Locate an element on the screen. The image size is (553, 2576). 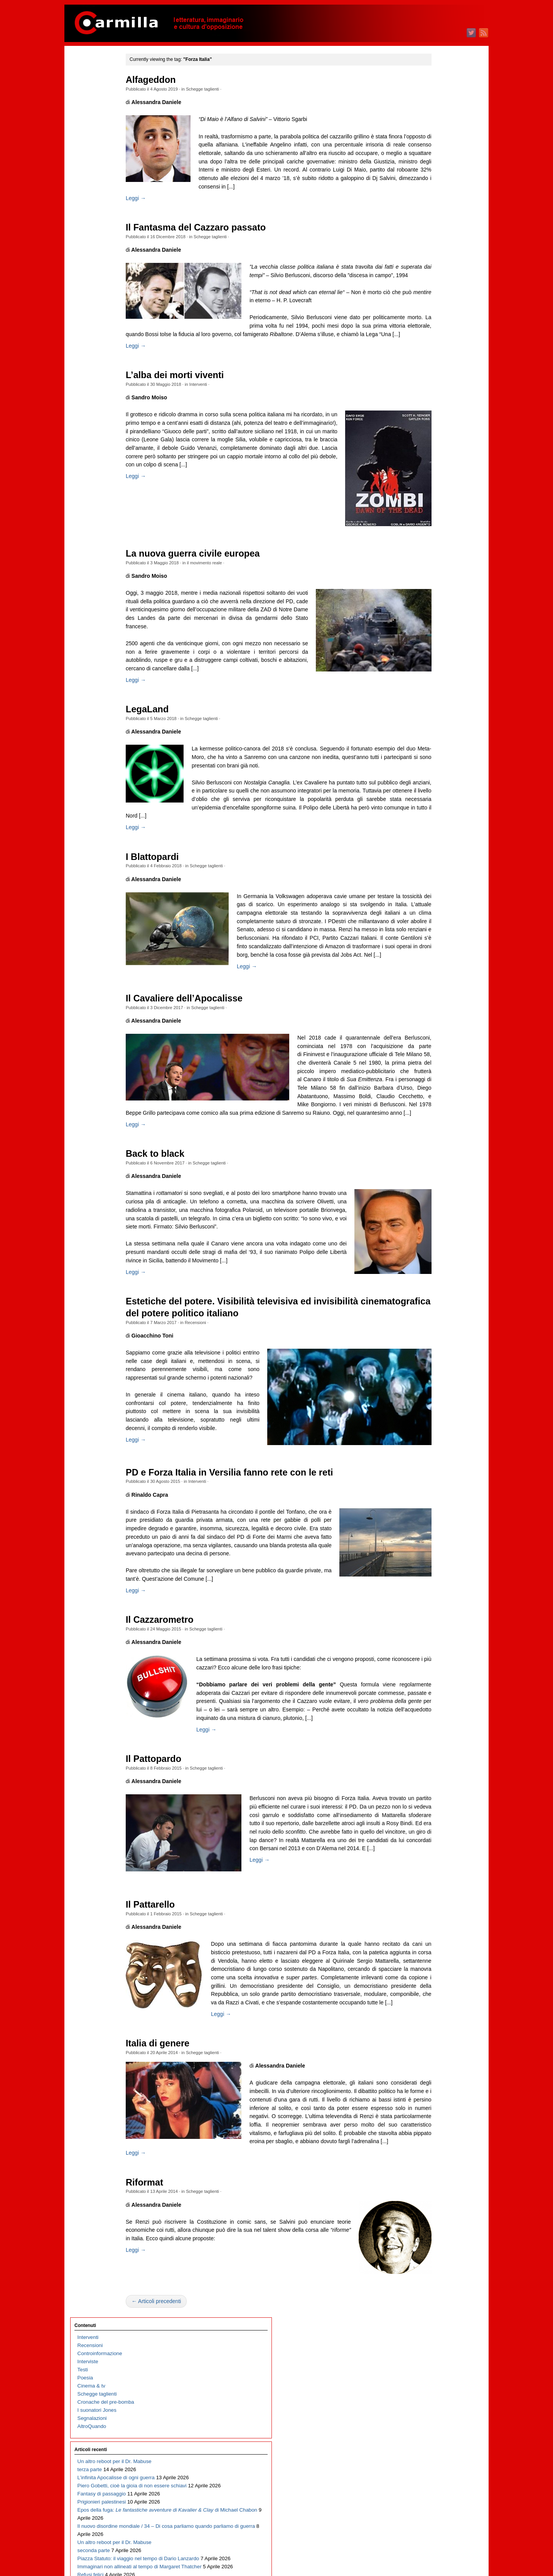
ottobre 2018 is located at coordinates (429, 879).